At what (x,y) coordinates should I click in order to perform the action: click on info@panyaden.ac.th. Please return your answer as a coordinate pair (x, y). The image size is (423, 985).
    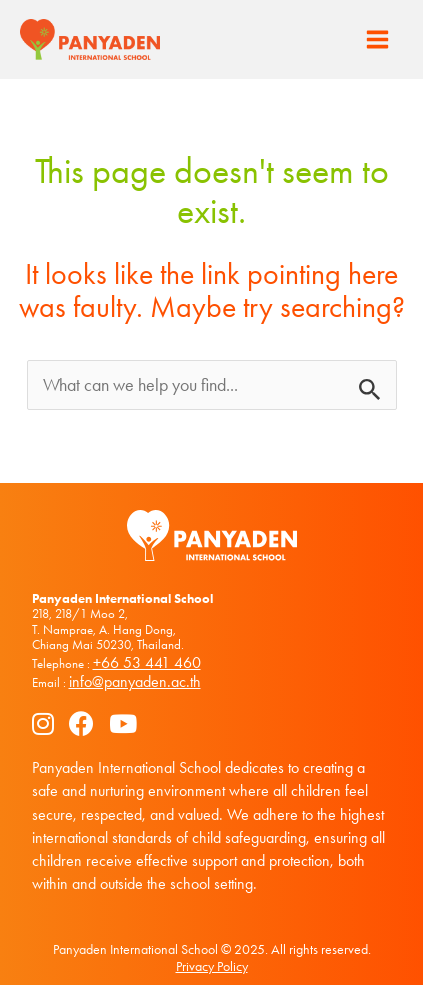
    Looking at the image, I should click on (135, 681).